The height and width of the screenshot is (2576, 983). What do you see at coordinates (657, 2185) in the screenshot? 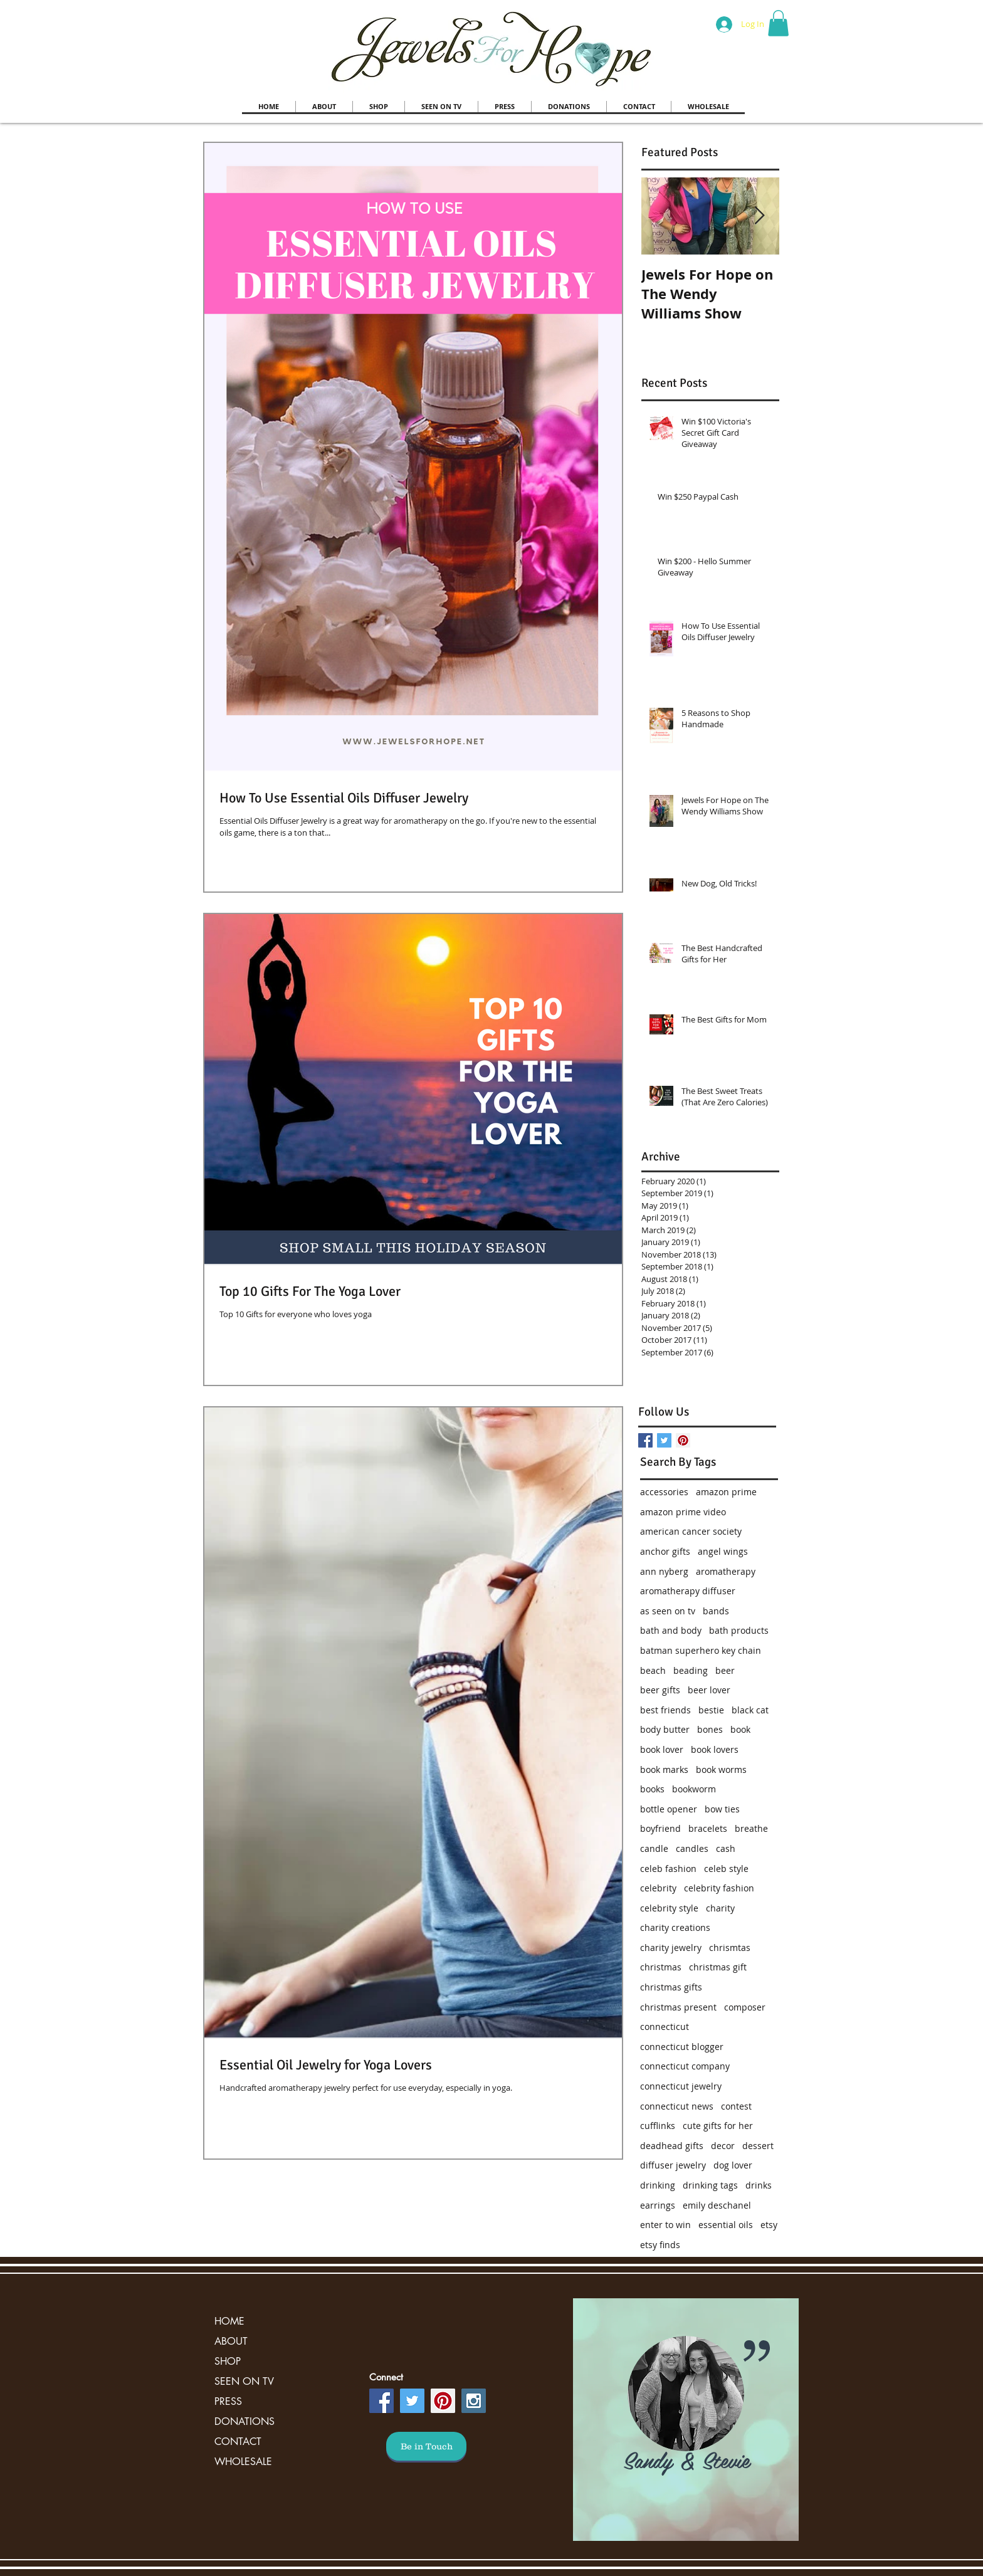
I see `drinking` at bounding box center [657, 2185].